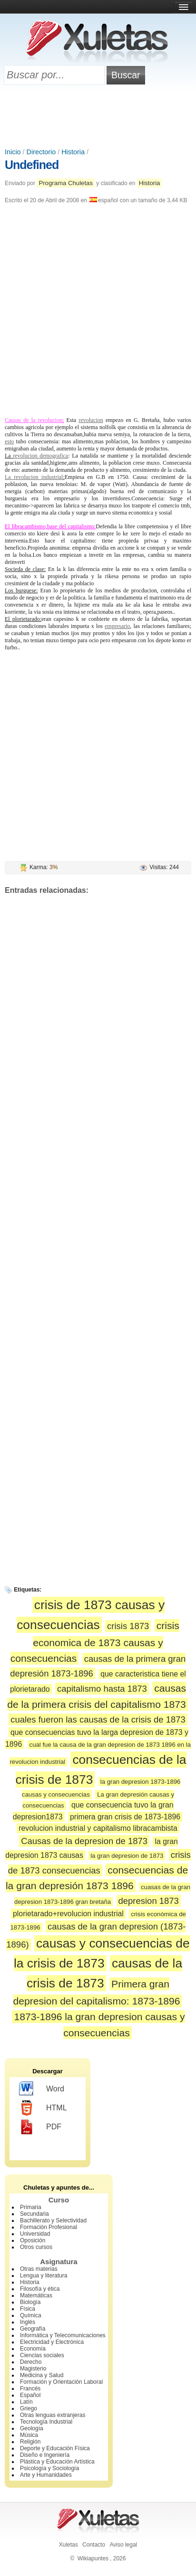  Describe the element at coordinates (93, 2558) in the screenshot. I see `Wikiapuntes` at that location.